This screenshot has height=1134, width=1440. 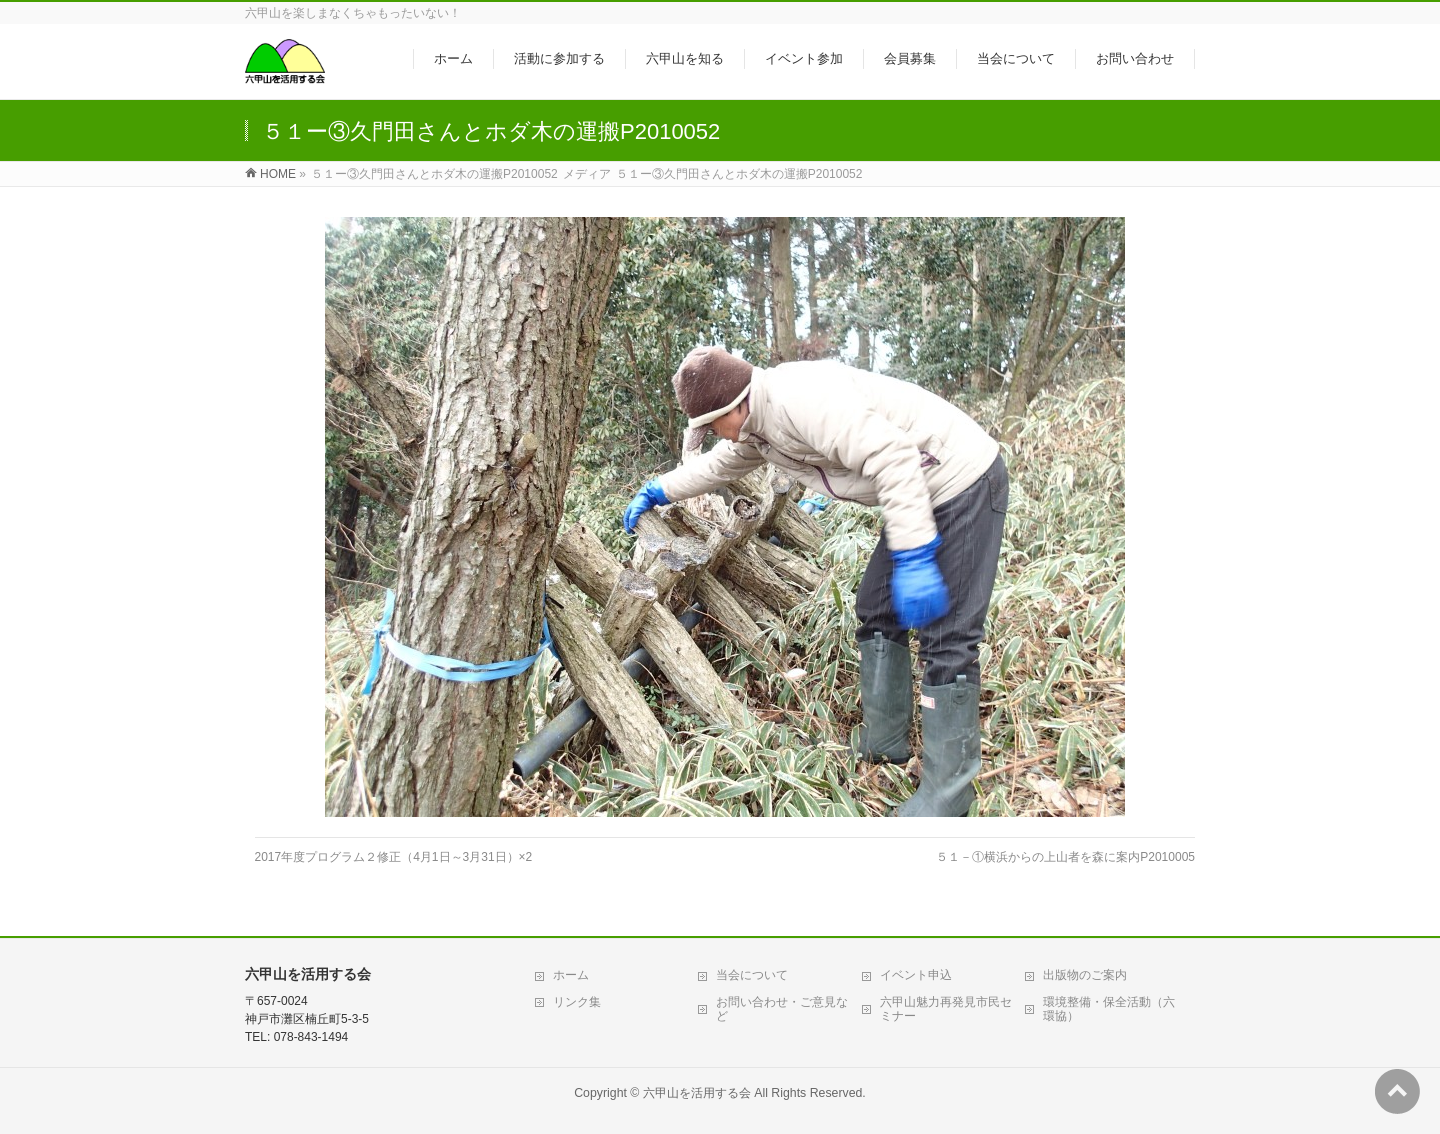 I want to click on お問い合わせ・ご意見など, so click(x=782, y=1009).